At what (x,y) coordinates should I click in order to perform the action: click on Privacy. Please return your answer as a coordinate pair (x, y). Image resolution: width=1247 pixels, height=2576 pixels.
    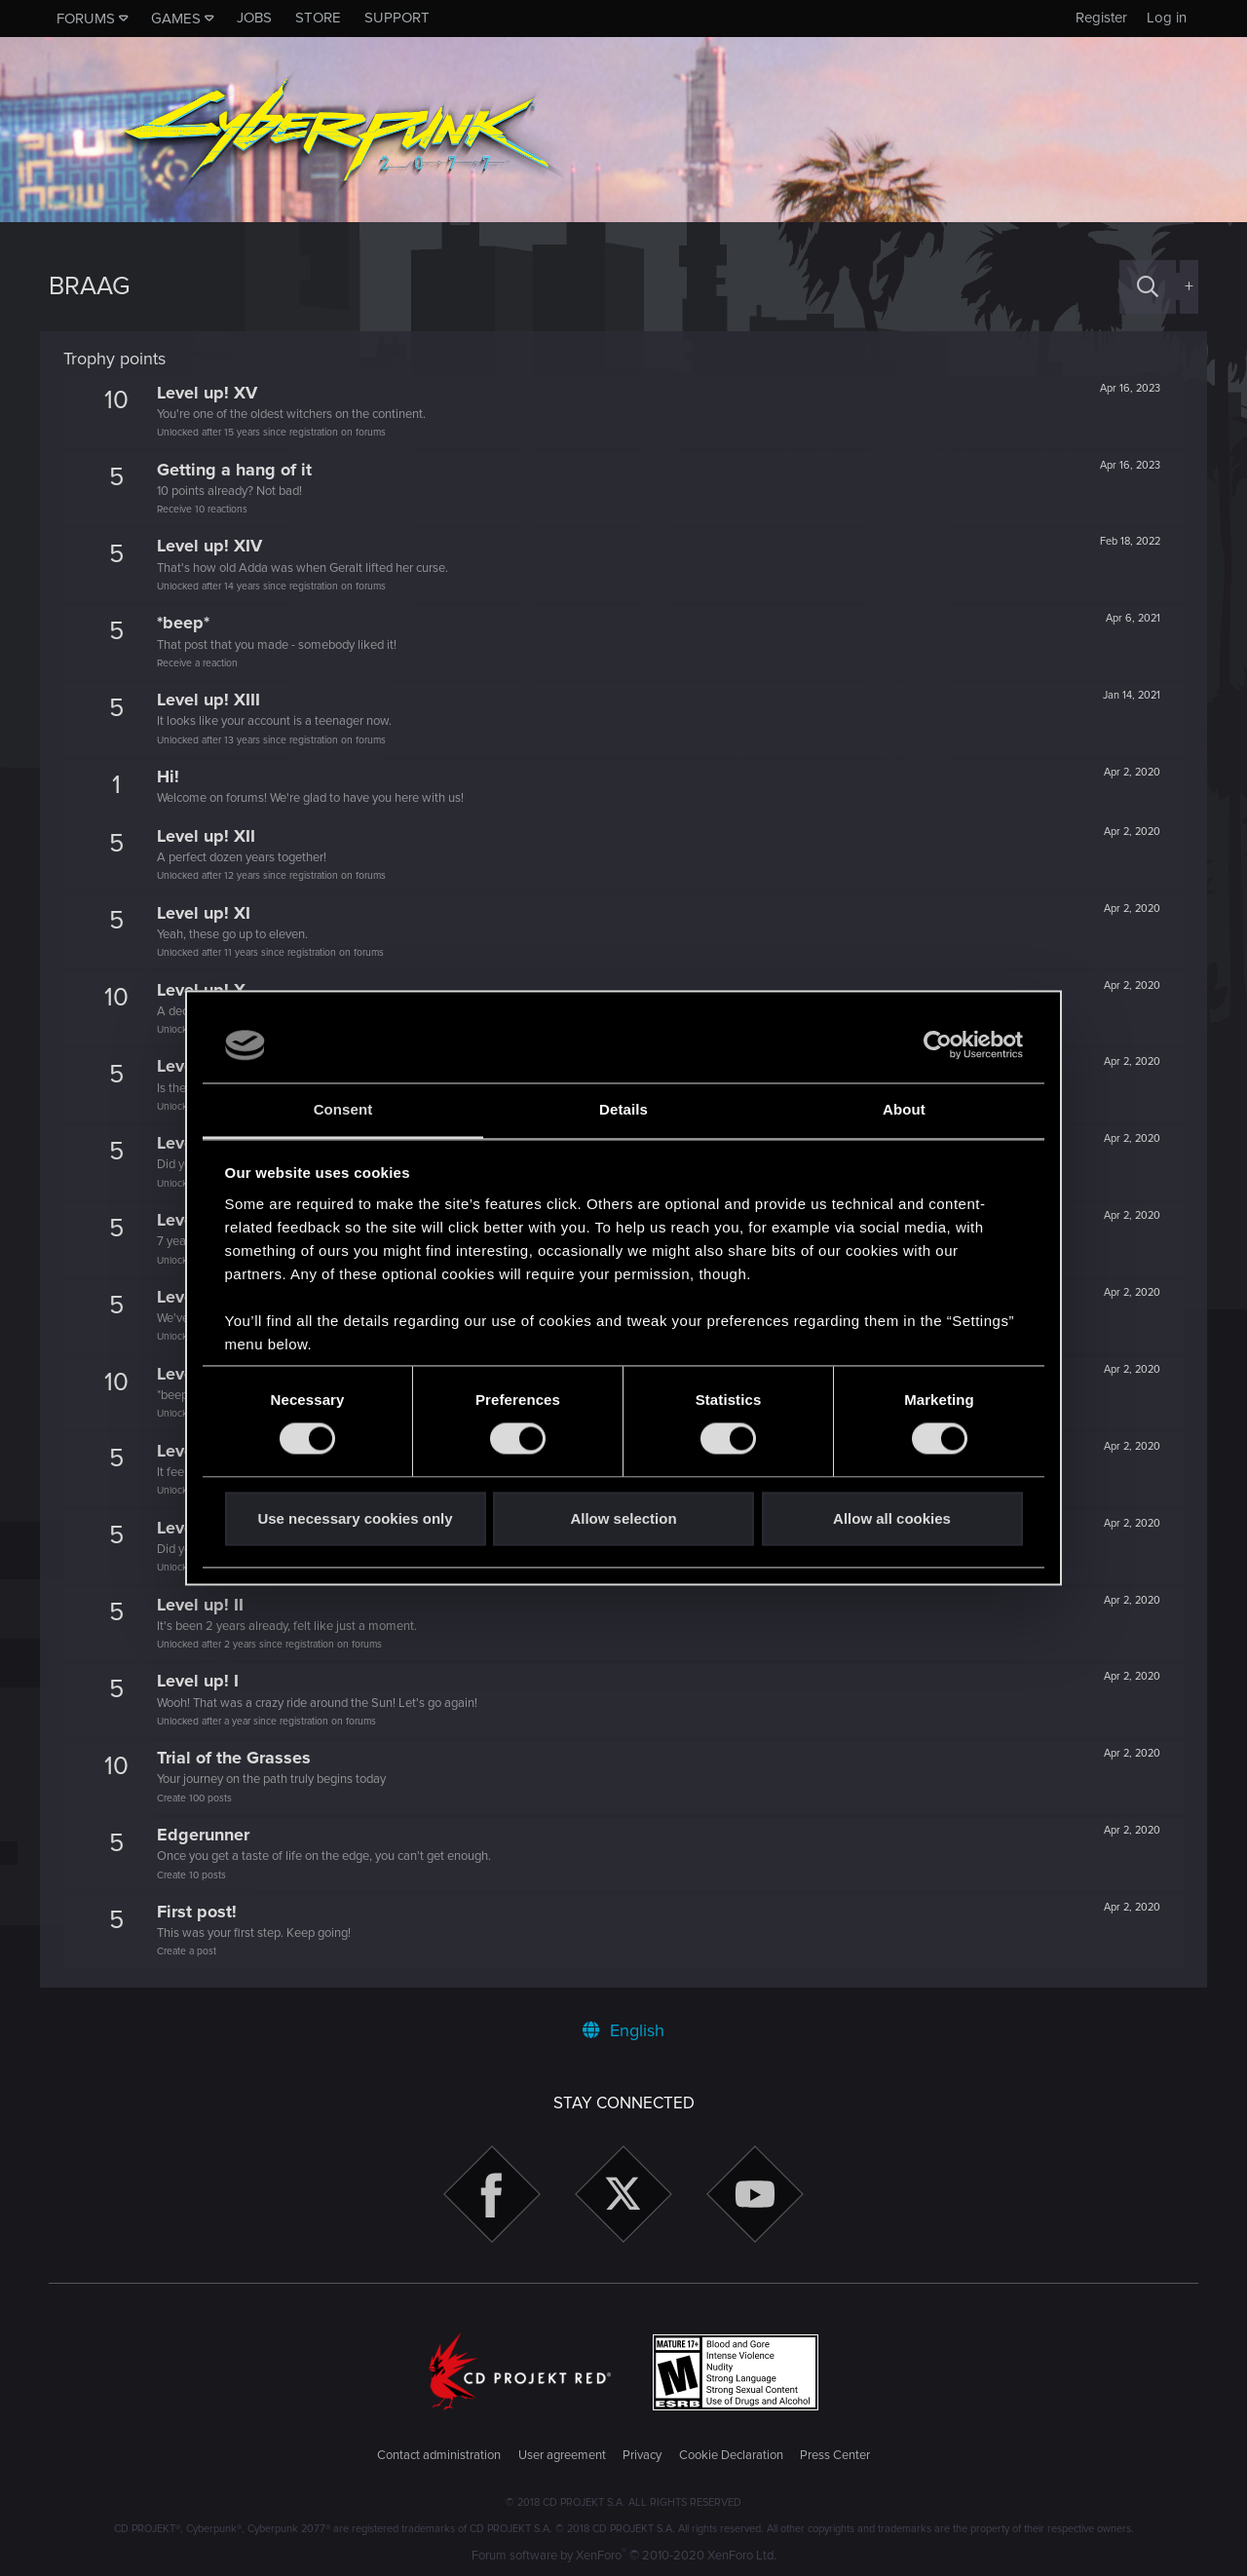
    Looking at the image, I should click on (642, 2455).